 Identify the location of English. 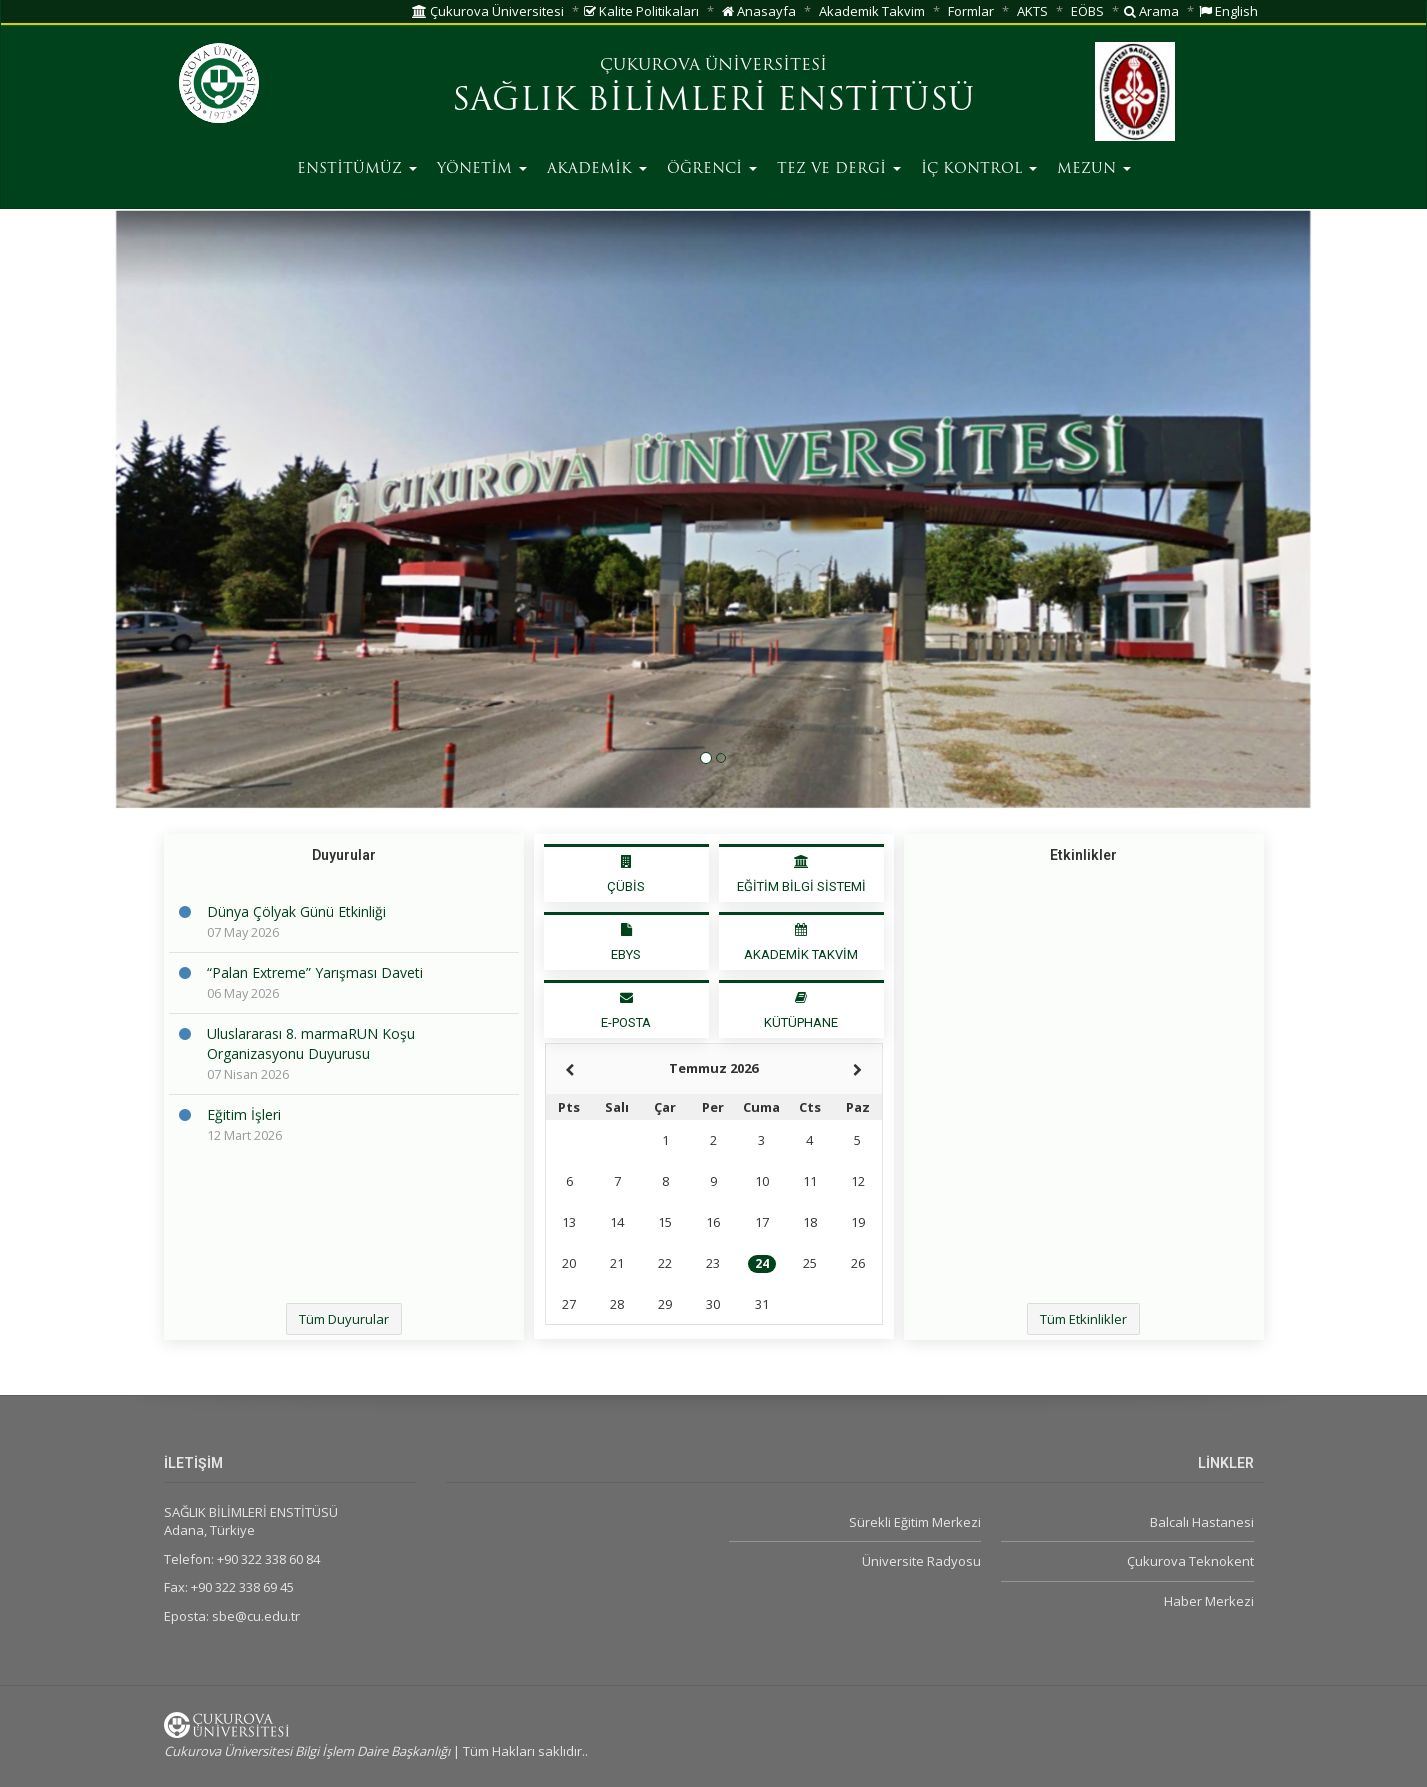
(1228, 11).